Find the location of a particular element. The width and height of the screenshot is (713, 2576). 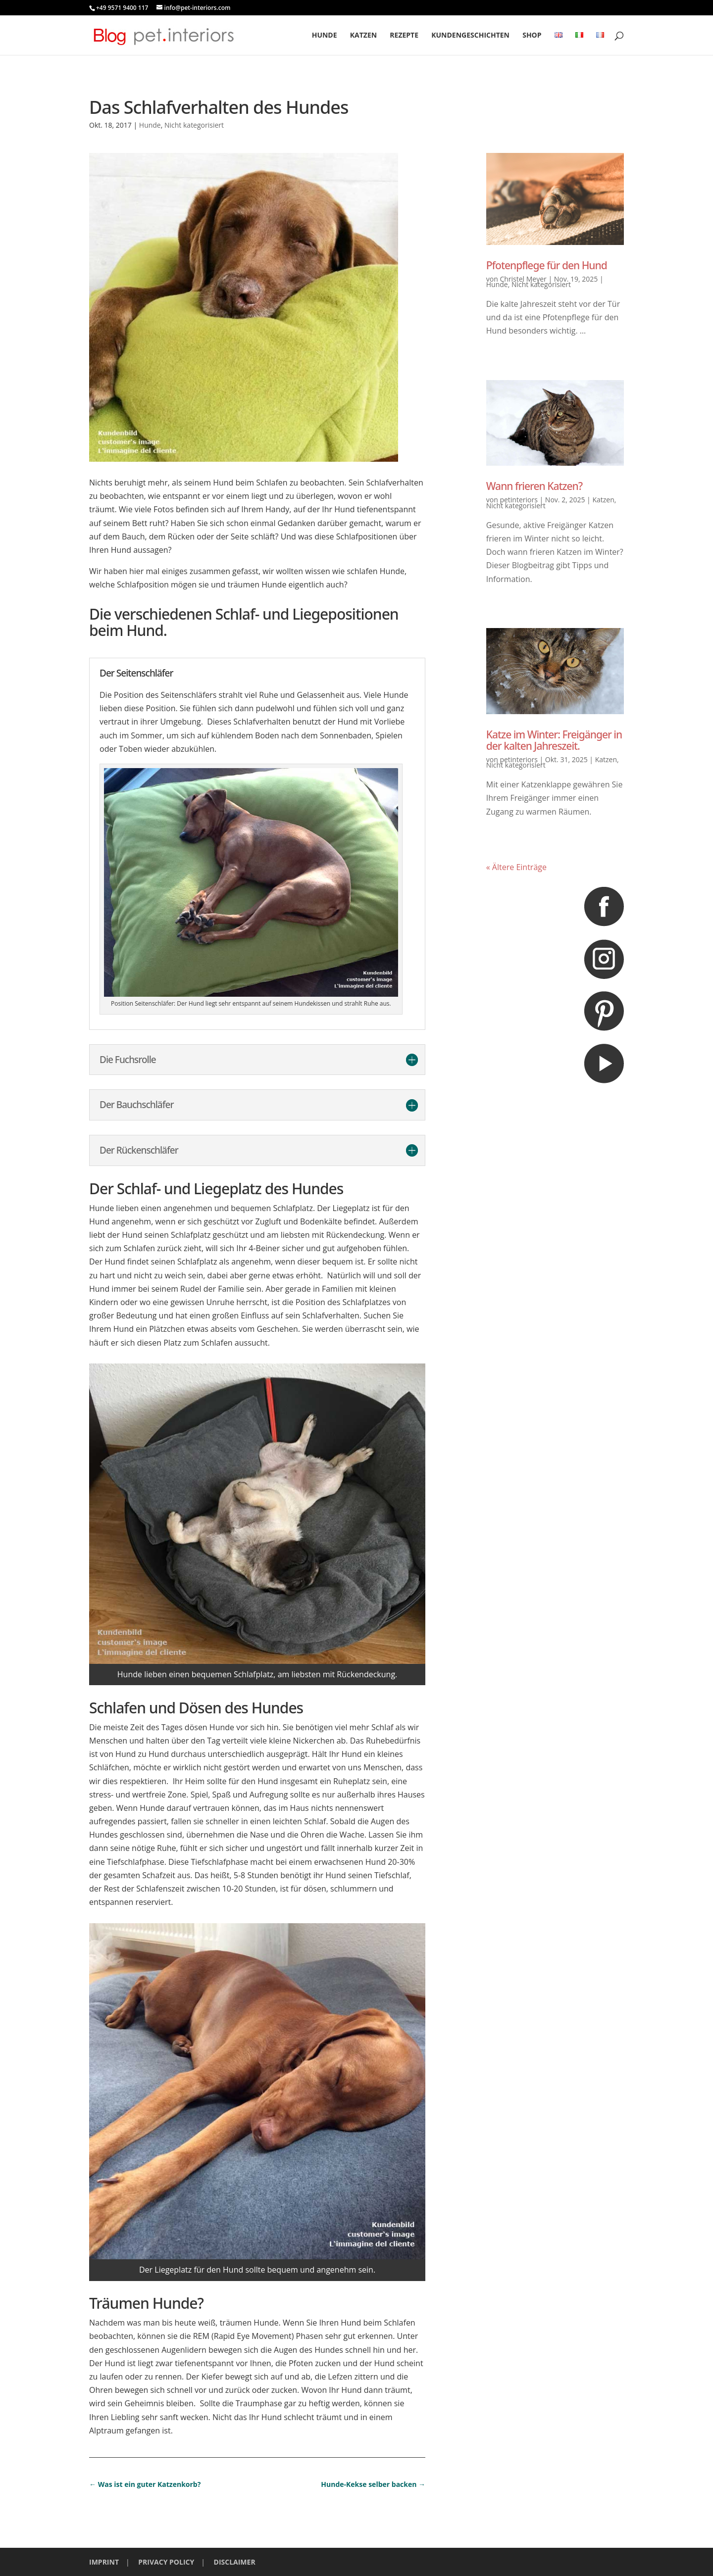

Christel Meyer is located at coordinates (523, 279).